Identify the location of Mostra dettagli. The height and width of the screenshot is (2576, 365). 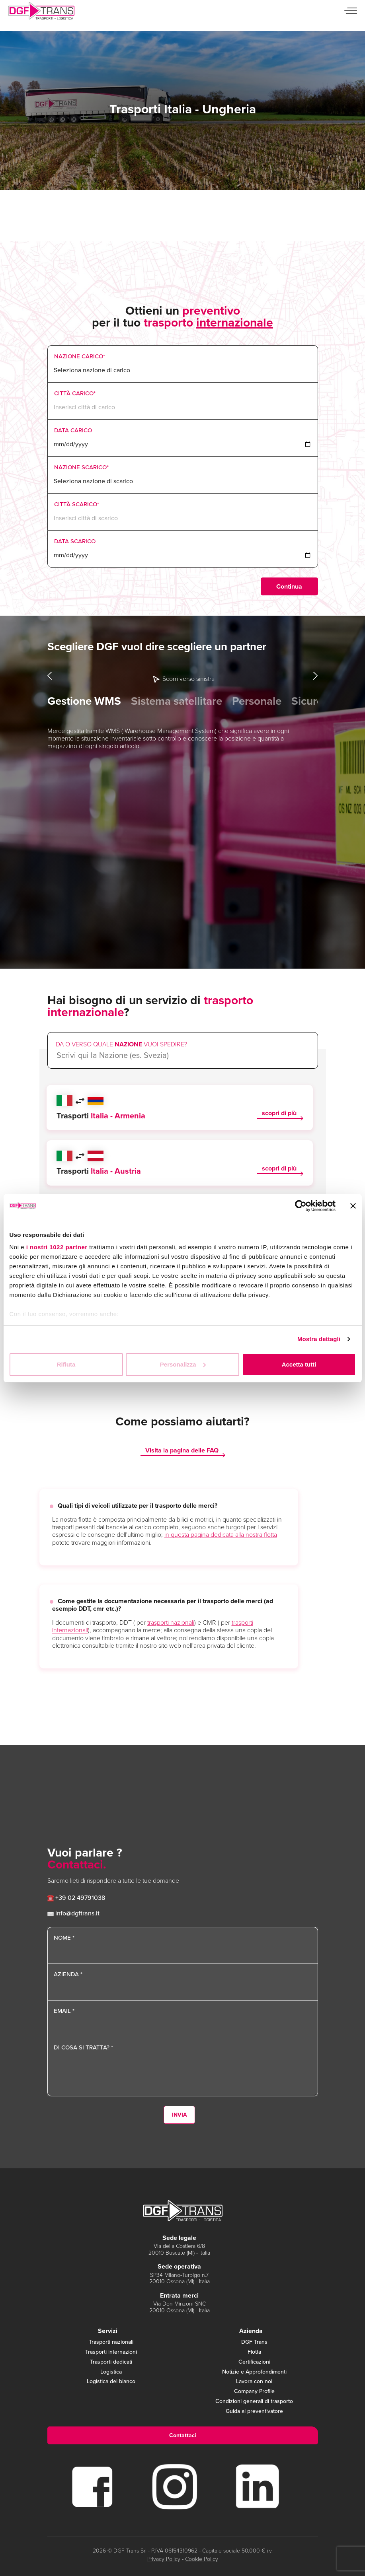
(318, 1339).